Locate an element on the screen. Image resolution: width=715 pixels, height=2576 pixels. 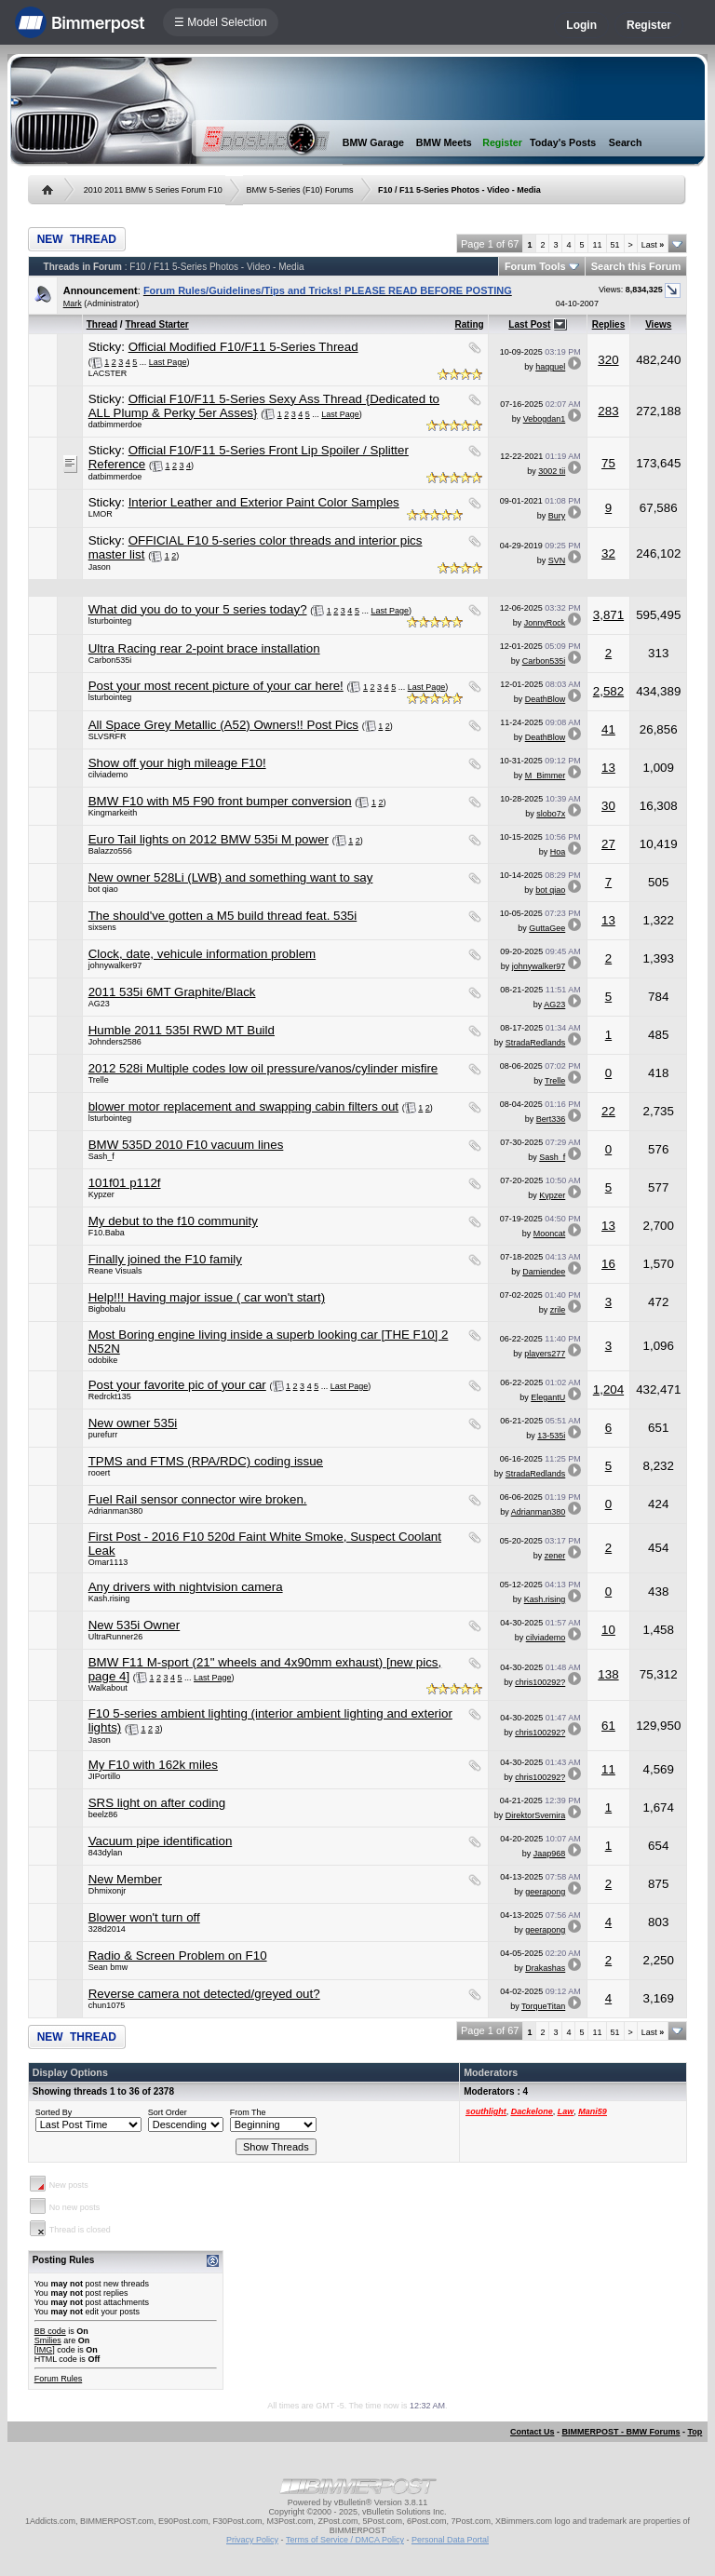
Search is located at coordinates (625, 142).